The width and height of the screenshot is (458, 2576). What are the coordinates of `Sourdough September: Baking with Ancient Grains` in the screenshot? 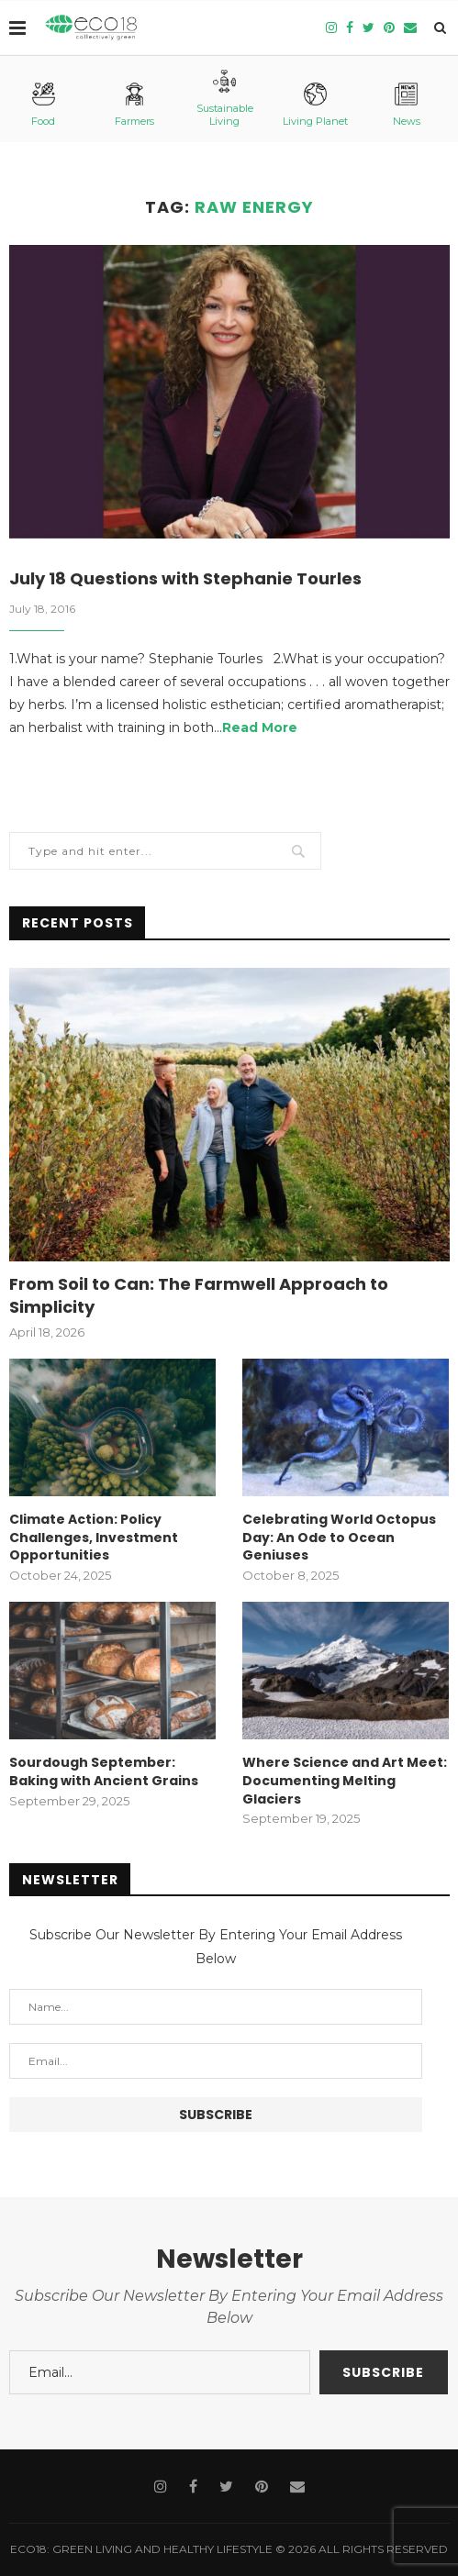 It's located at (103, 1772).